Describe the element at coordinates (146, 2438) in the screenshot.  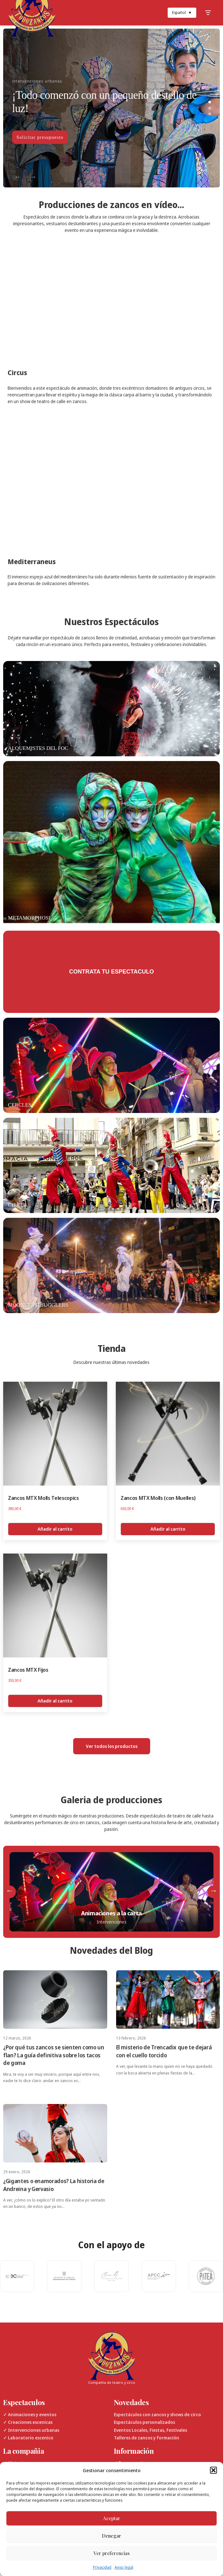
I see `Talleres de zancos y formación` at that location.